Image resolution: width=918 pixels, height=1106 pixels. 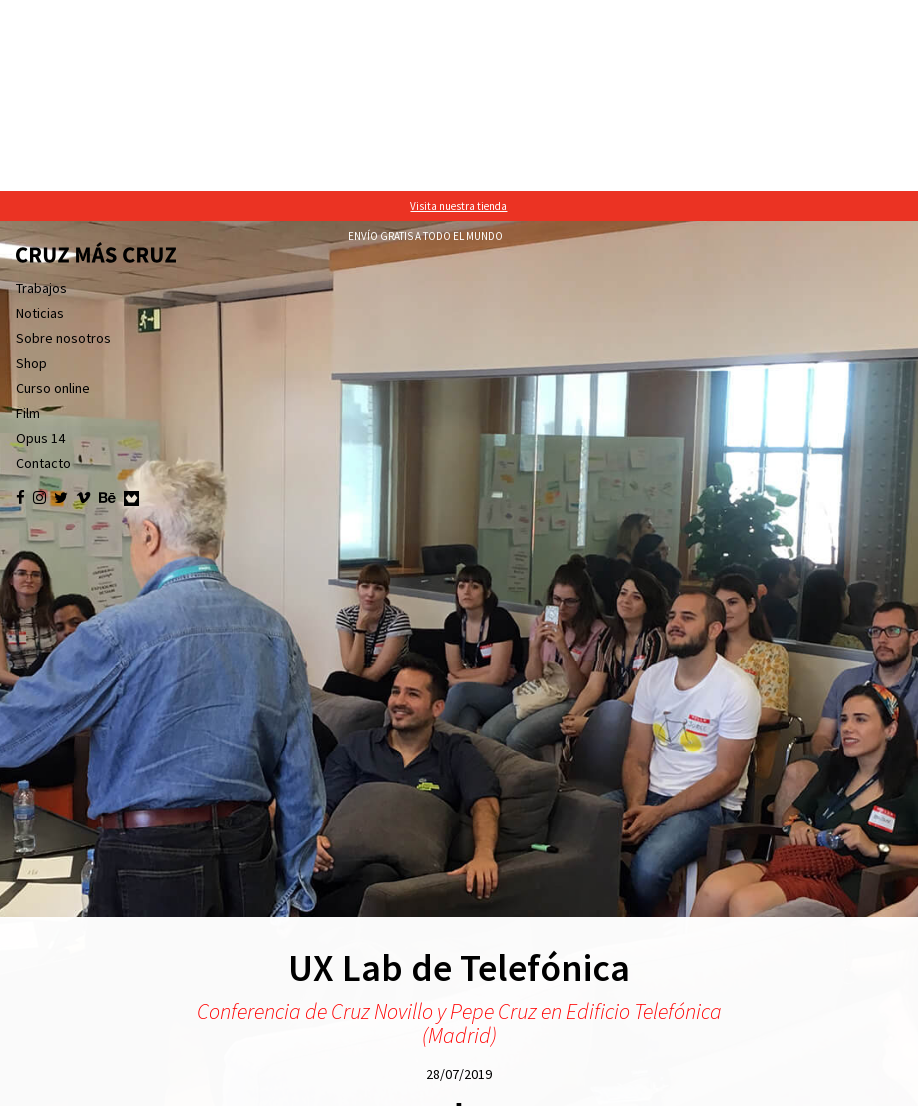 What do you see at coordinates (641, 1086) in the screenshot?
I see `política de cookies` at bounding box center [641, 1086].